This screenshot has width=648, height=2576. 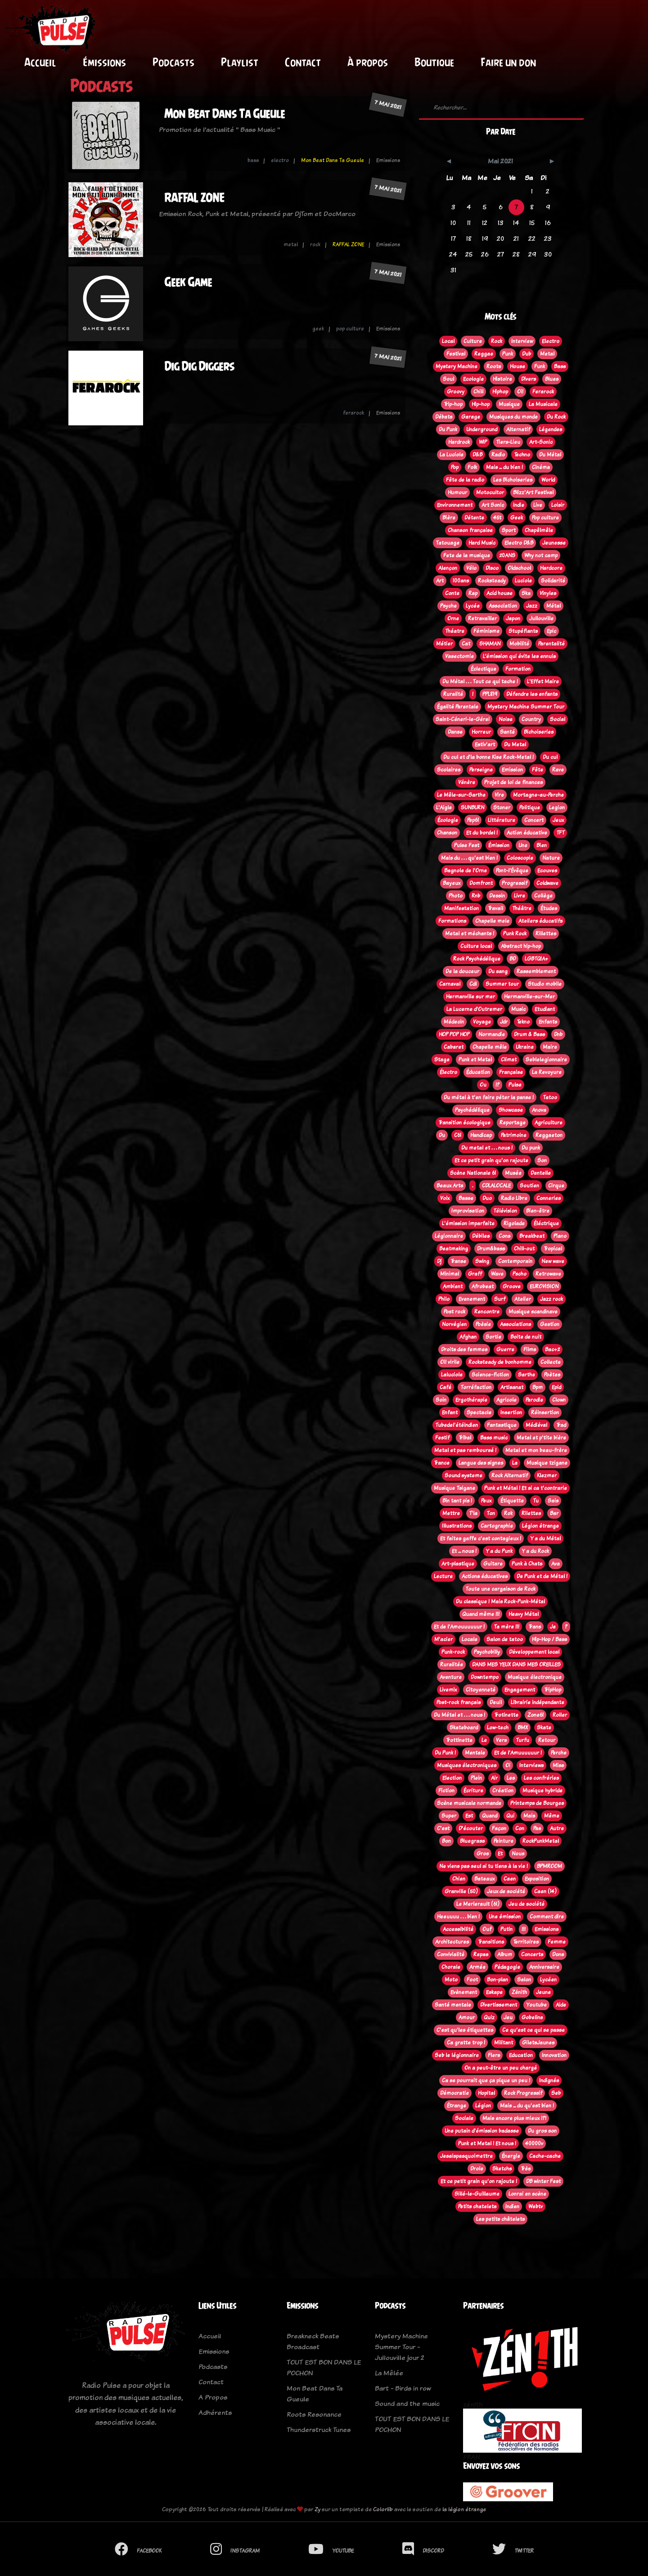 What do you see at coordinates (526, 2168) in the screenshot?
I see `Très` at bounding box center [526, 2168].